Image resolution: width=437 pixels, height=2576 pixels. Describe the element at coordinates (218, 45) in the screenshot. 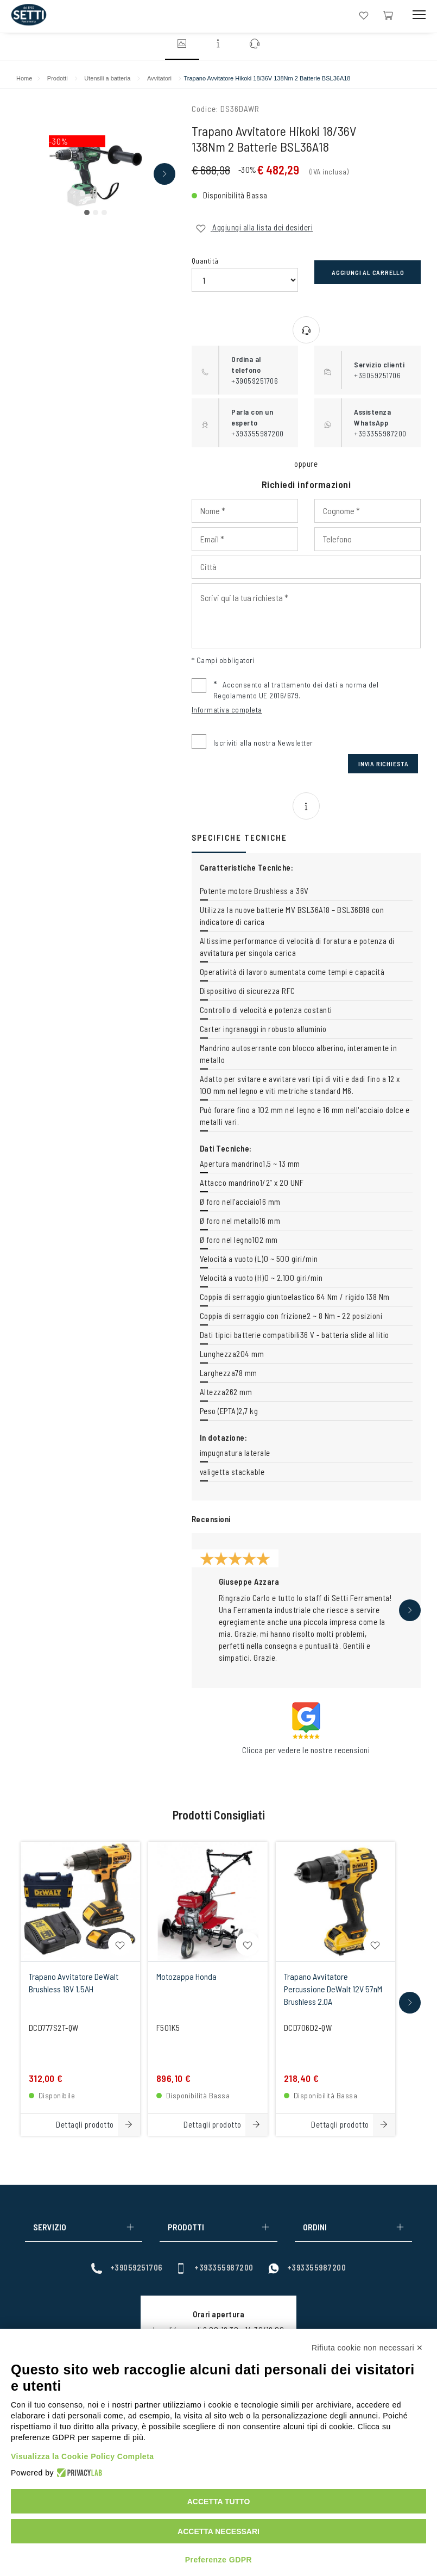

I see `[Vai alla sezione informazioni]` at that location.